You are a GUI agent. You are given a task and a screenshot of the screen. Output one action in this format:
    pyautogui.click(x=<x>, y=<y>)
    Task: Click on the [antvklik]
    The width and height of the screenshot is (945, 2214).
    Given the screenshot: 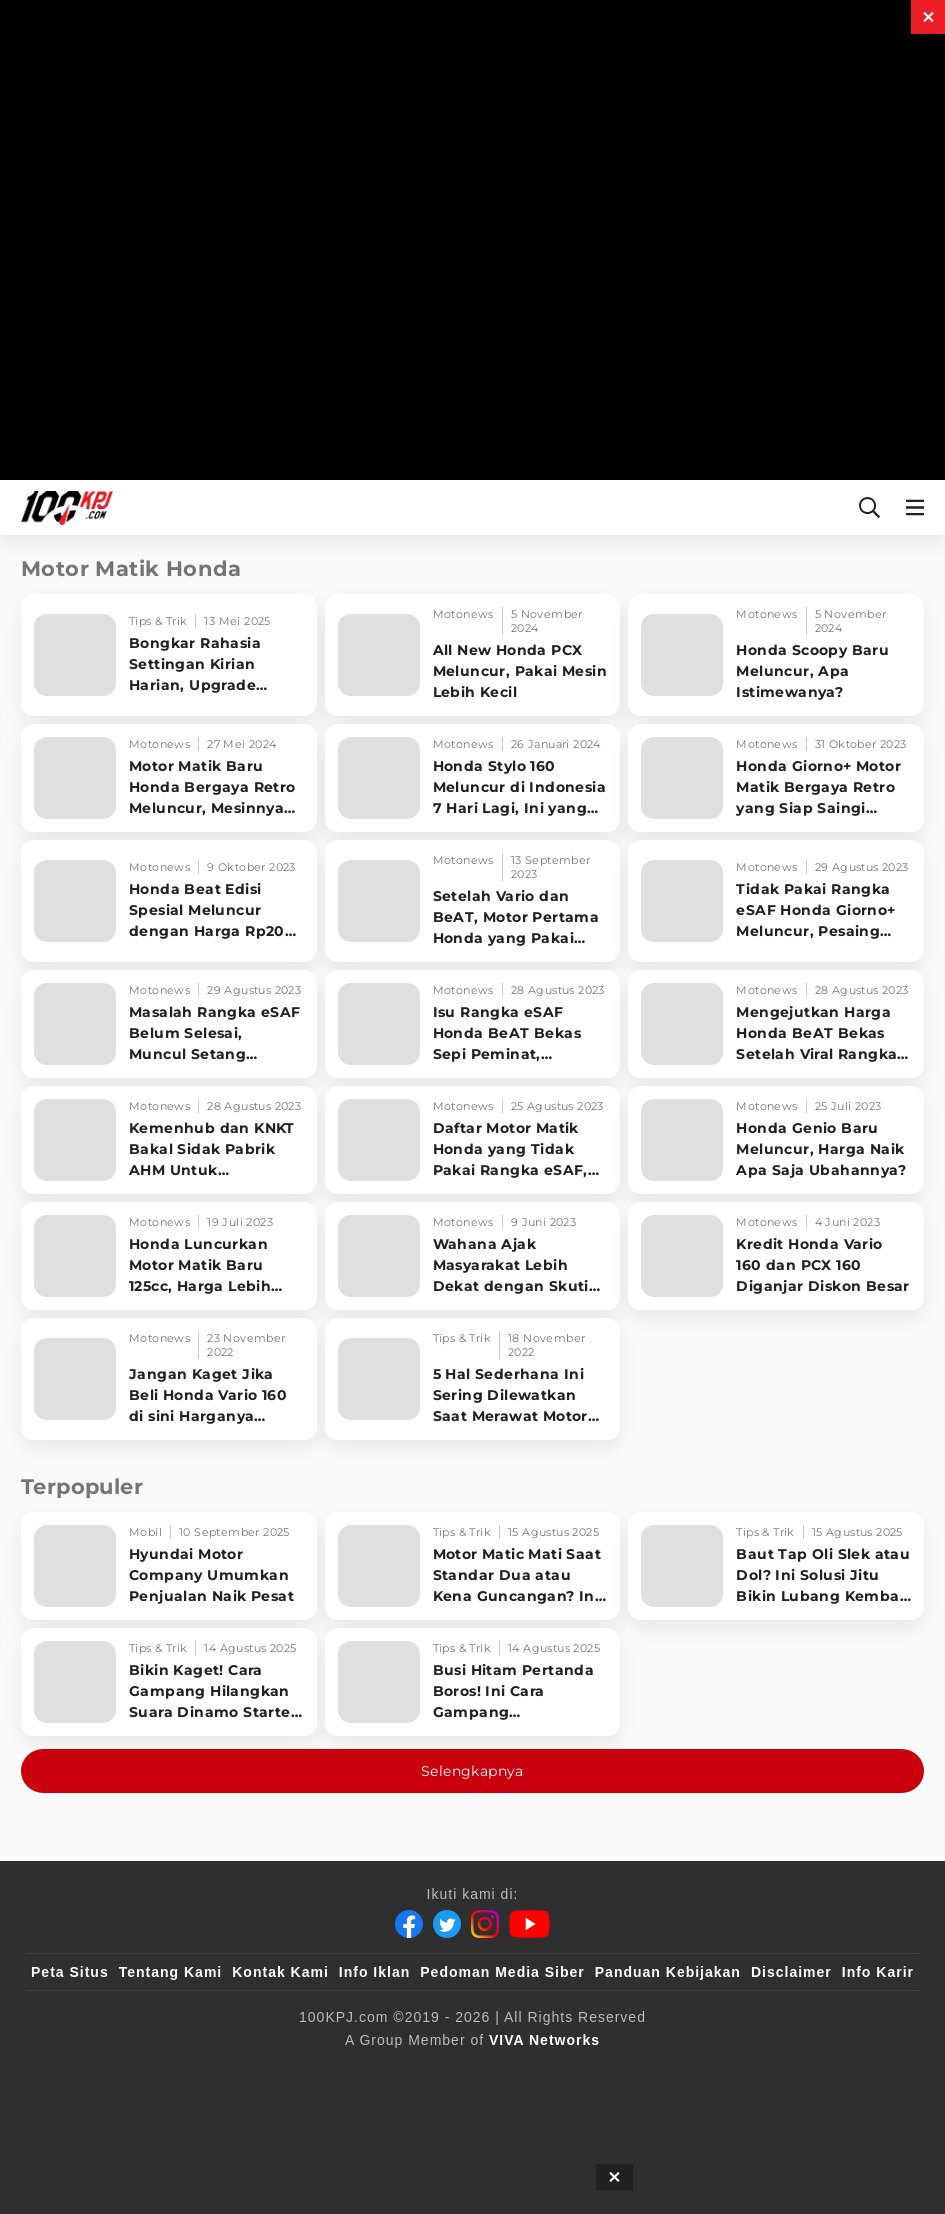 What is the action you would take?
    pyautogui.click(x=665, y=2073)
    